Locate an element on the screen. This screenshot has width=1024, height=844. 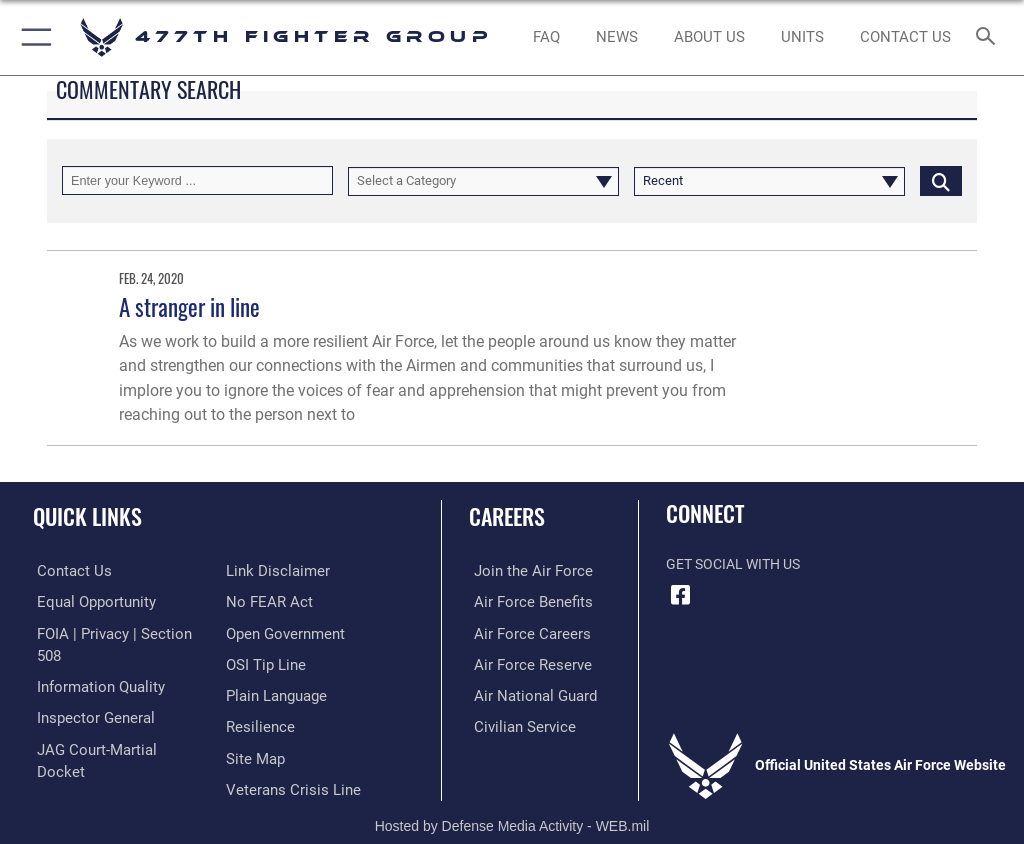
[Facebook icon opens in a new window] is located at coordinates (681, 595).